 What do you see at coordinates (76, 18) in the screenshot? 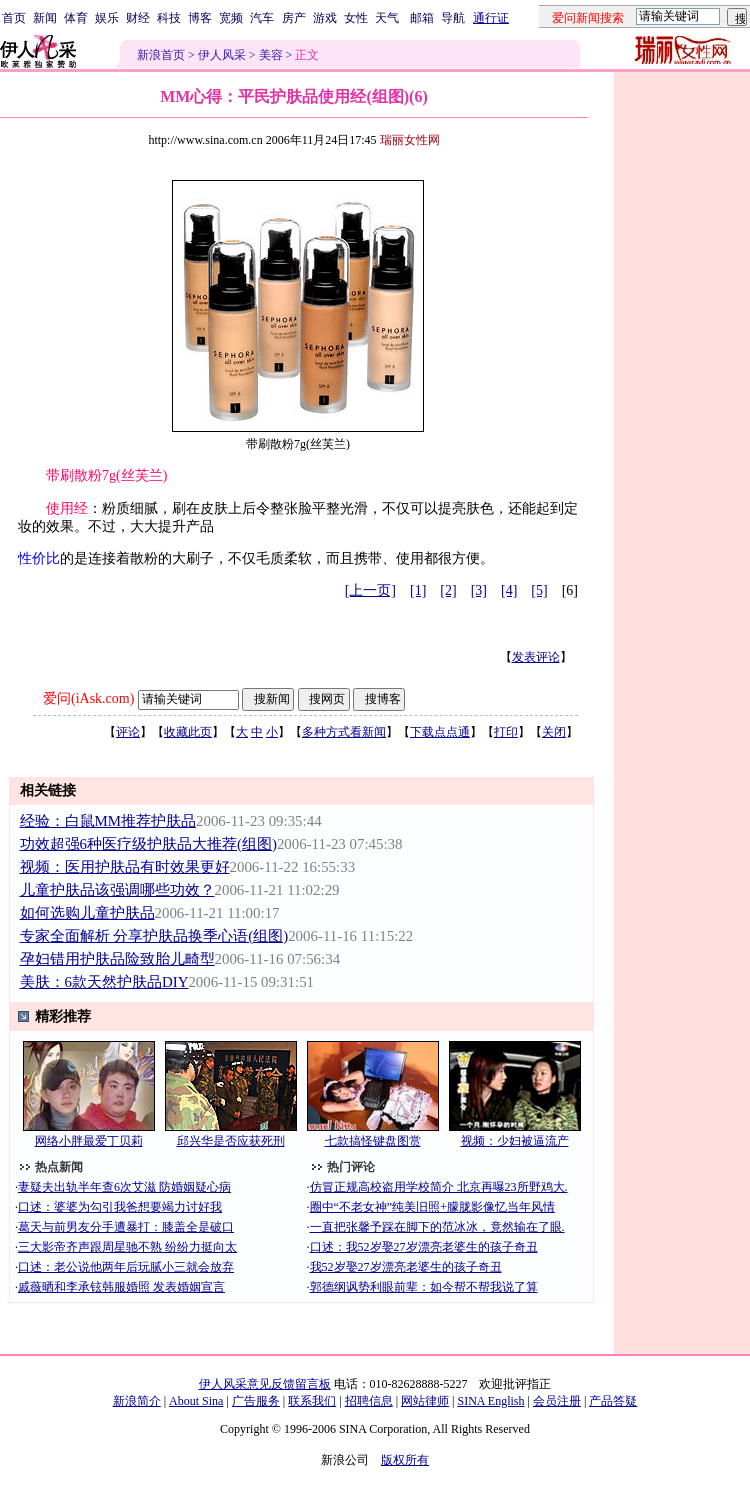
I see `体育` at bounding box center [76, 18].